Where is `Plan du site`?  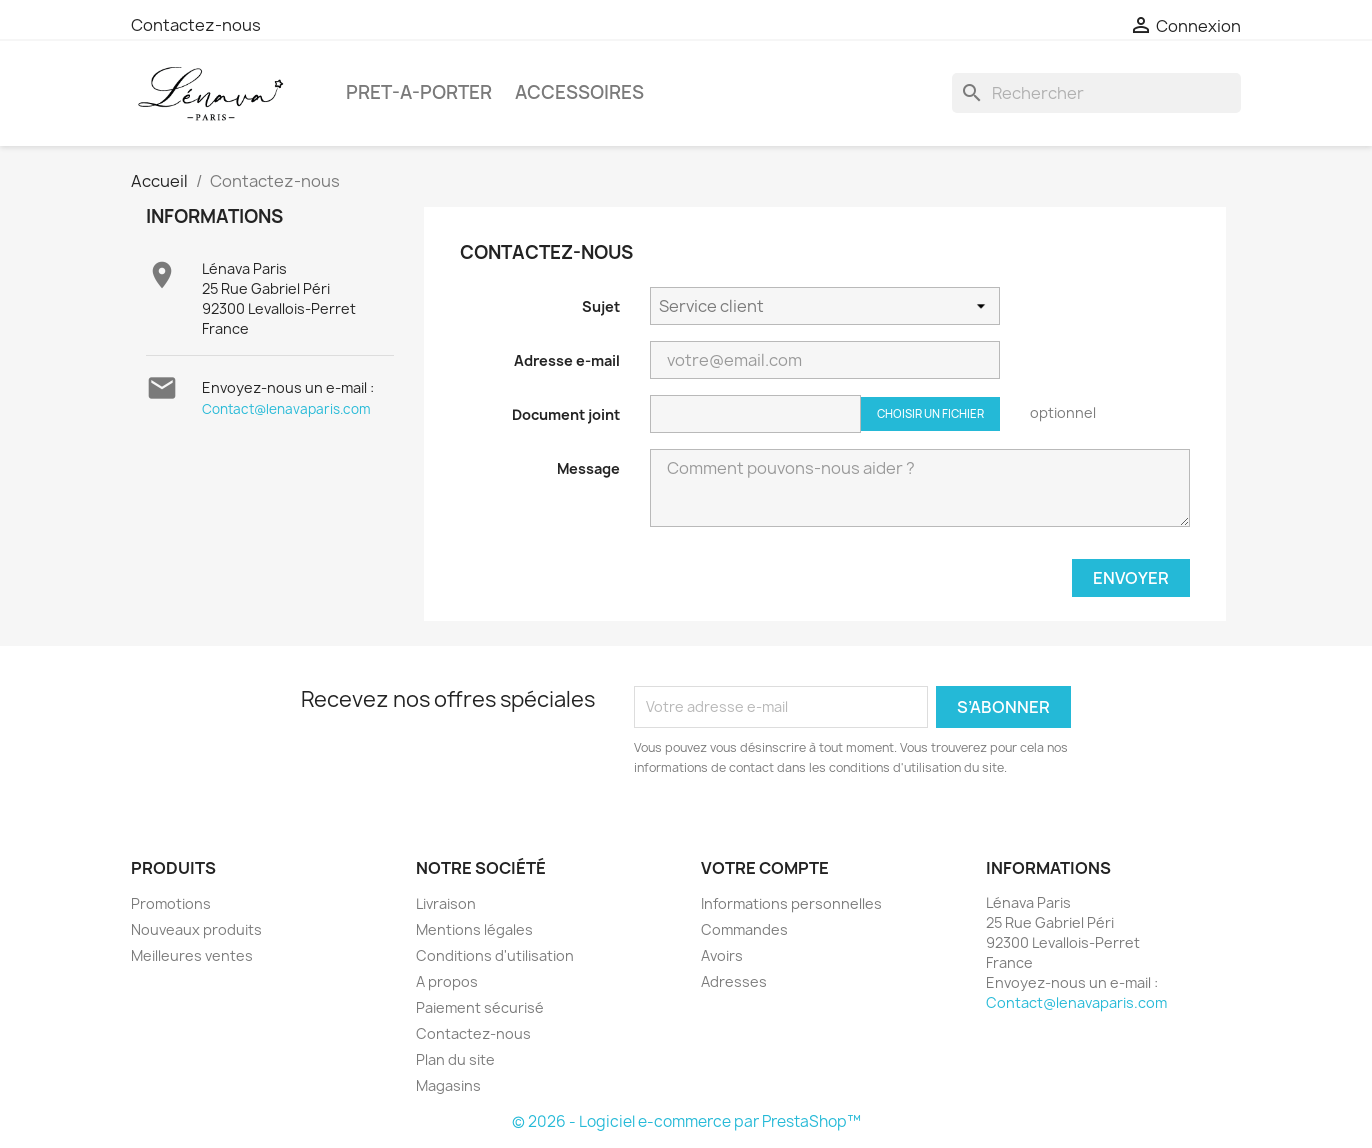
Plan du site is located at coordinates (455, 1059).